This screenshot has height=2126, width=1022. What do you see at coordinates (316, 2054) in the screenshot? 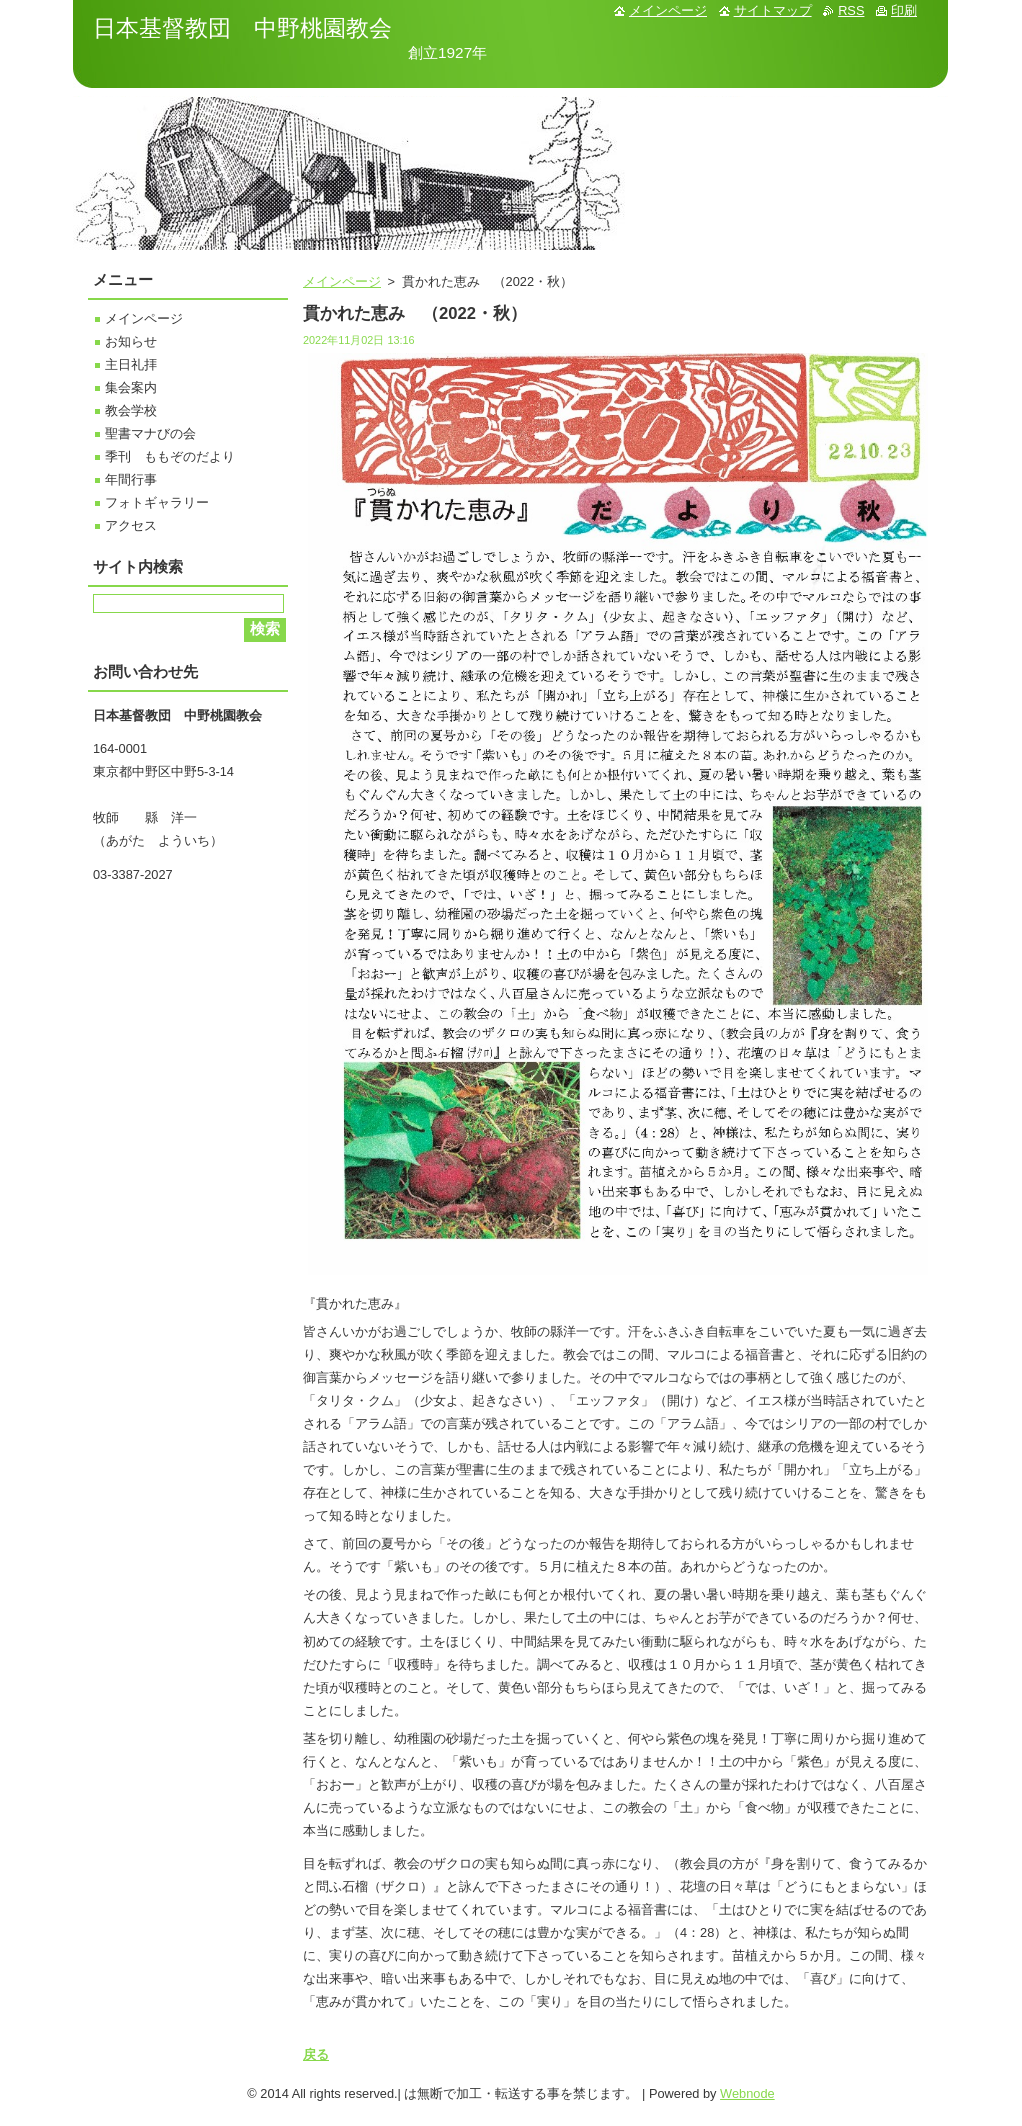
I see `戻る` at bounding box center [316, 2054].